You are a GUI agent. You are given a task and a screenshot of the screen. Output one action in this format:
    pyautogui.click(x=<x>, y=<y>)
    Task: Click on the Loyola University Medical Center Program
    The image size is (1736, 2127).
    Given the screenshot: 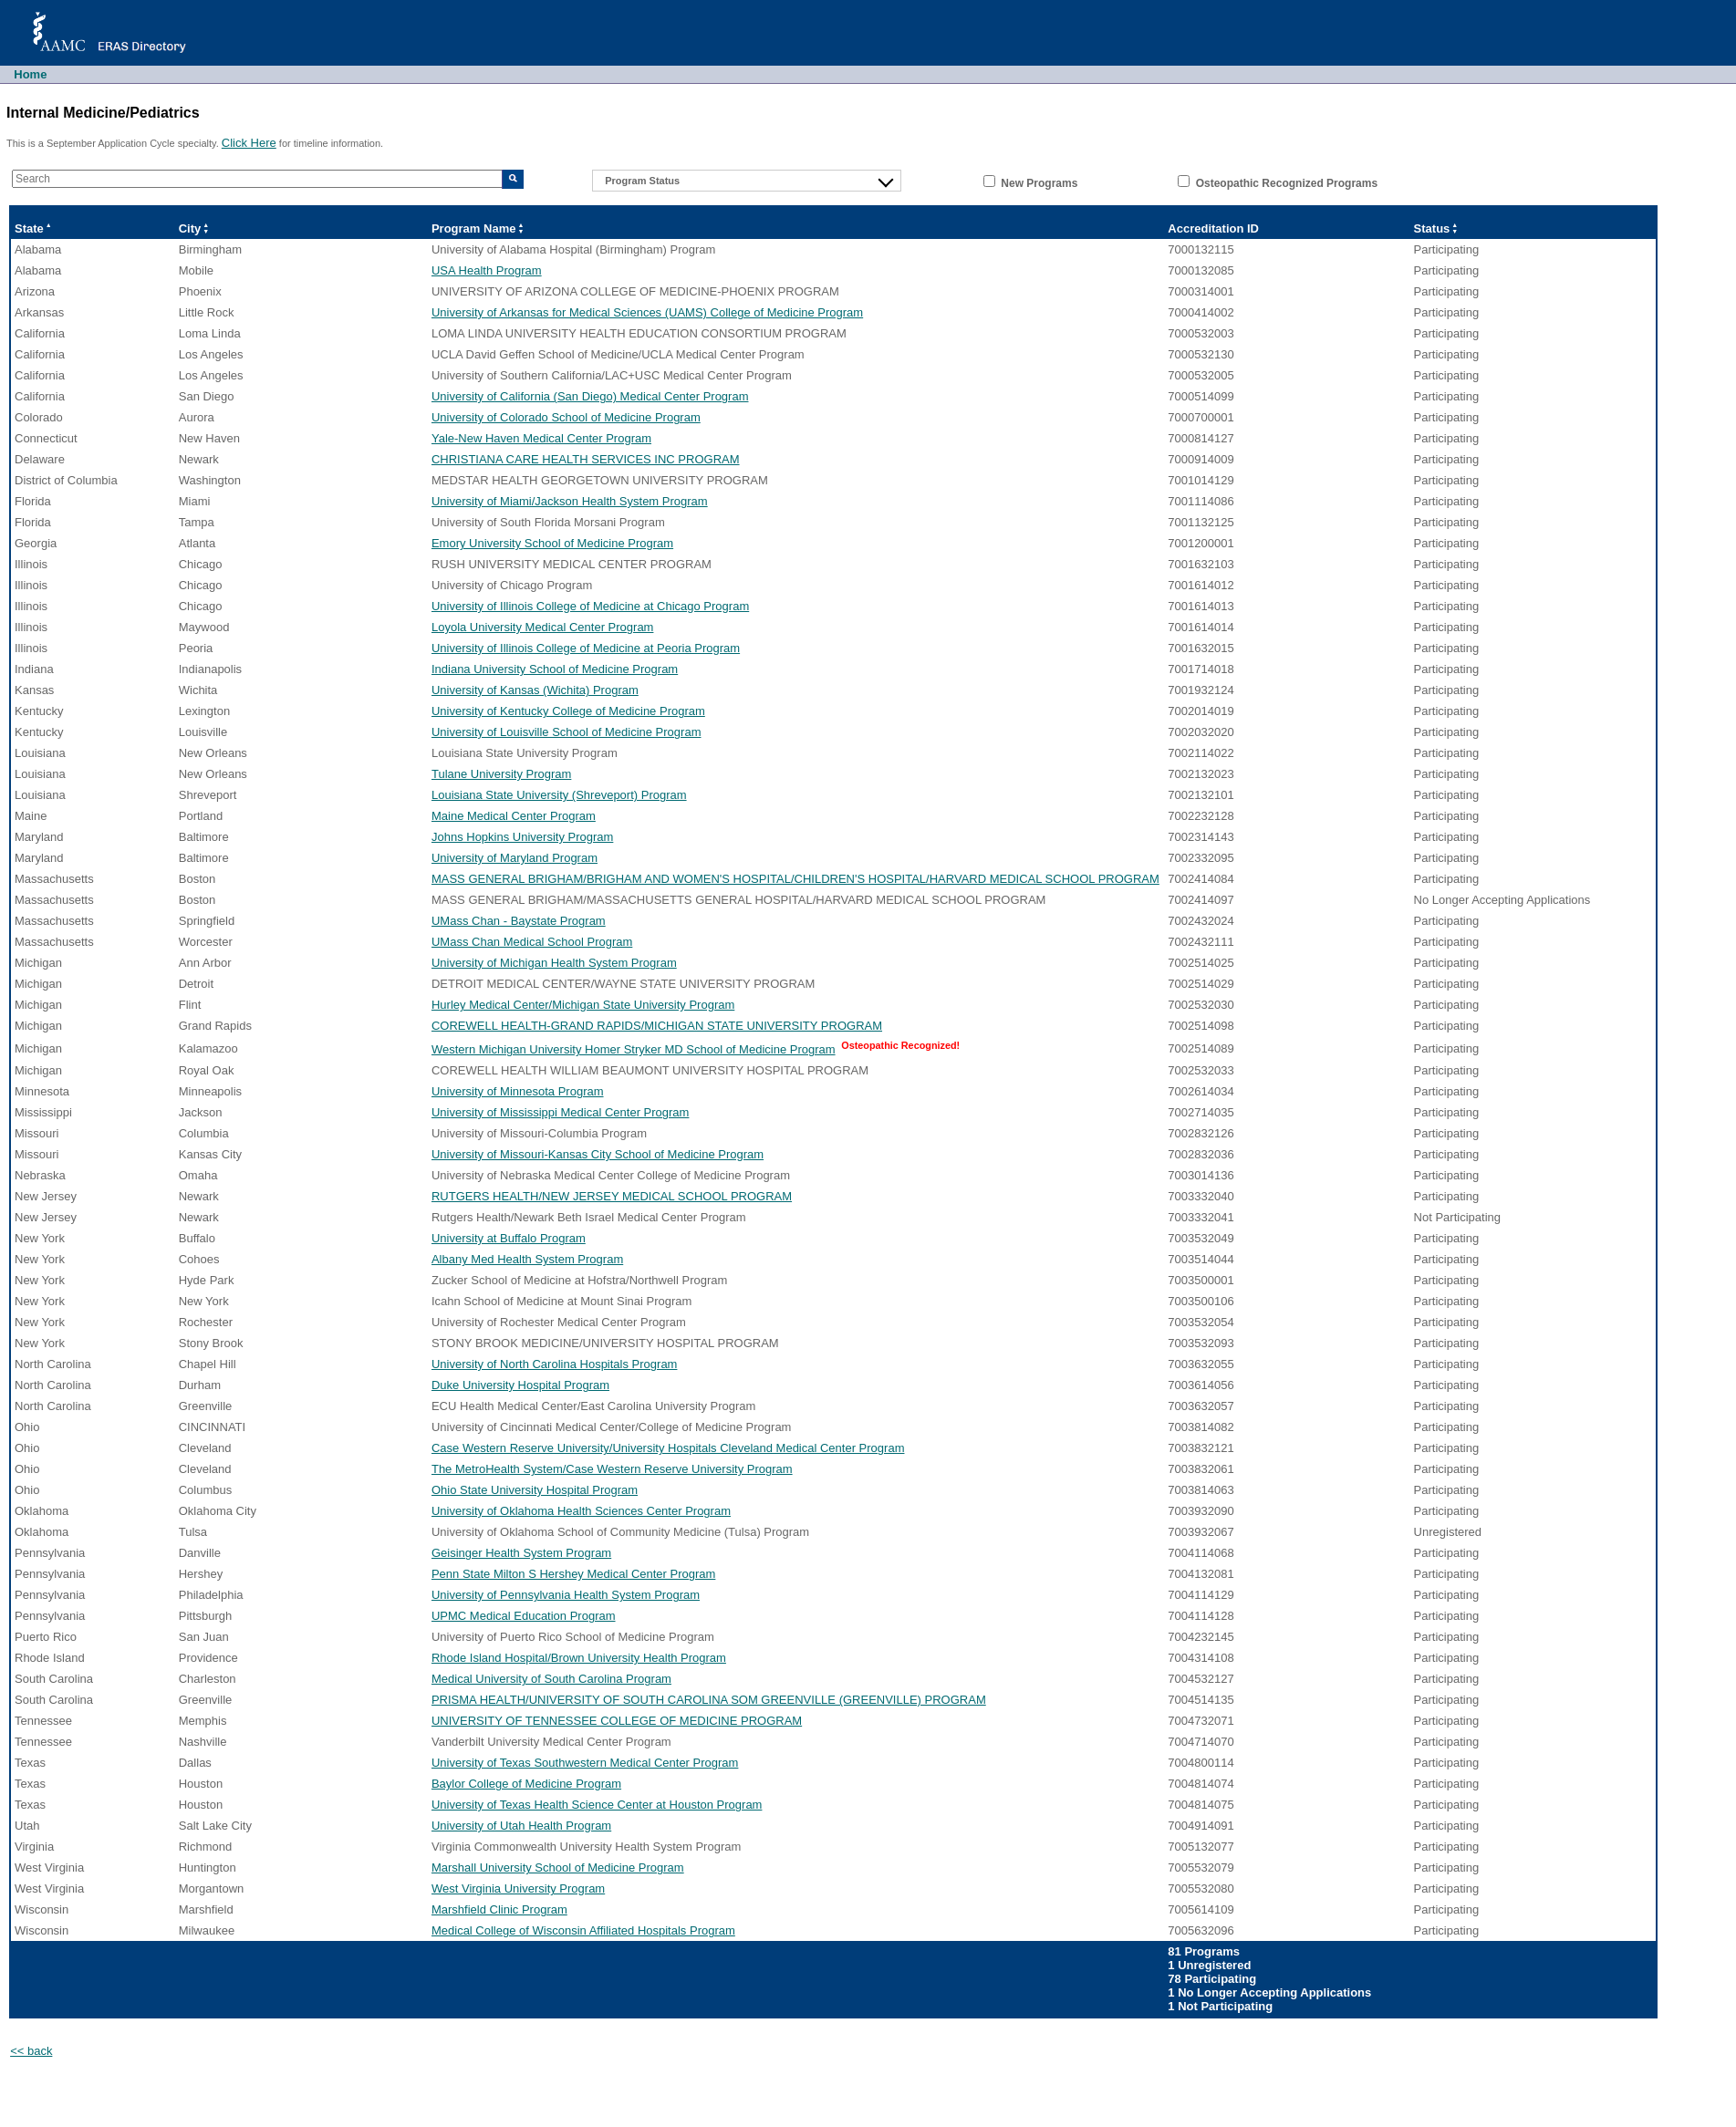 What is the action you would take?
    pyautogui.click(x=542, y=627)
    